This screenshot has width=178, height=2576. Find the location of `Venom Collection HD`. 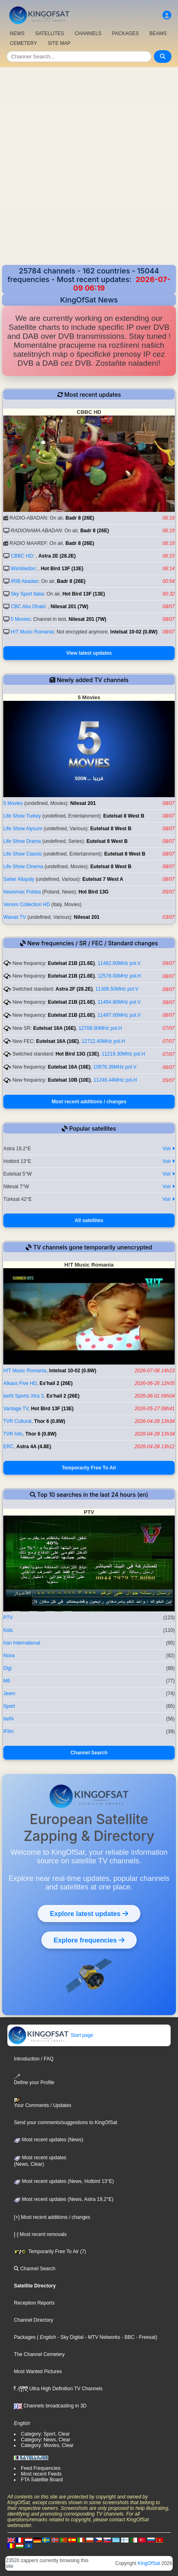

Venom Collection HD is located at coordinates (26, 904).